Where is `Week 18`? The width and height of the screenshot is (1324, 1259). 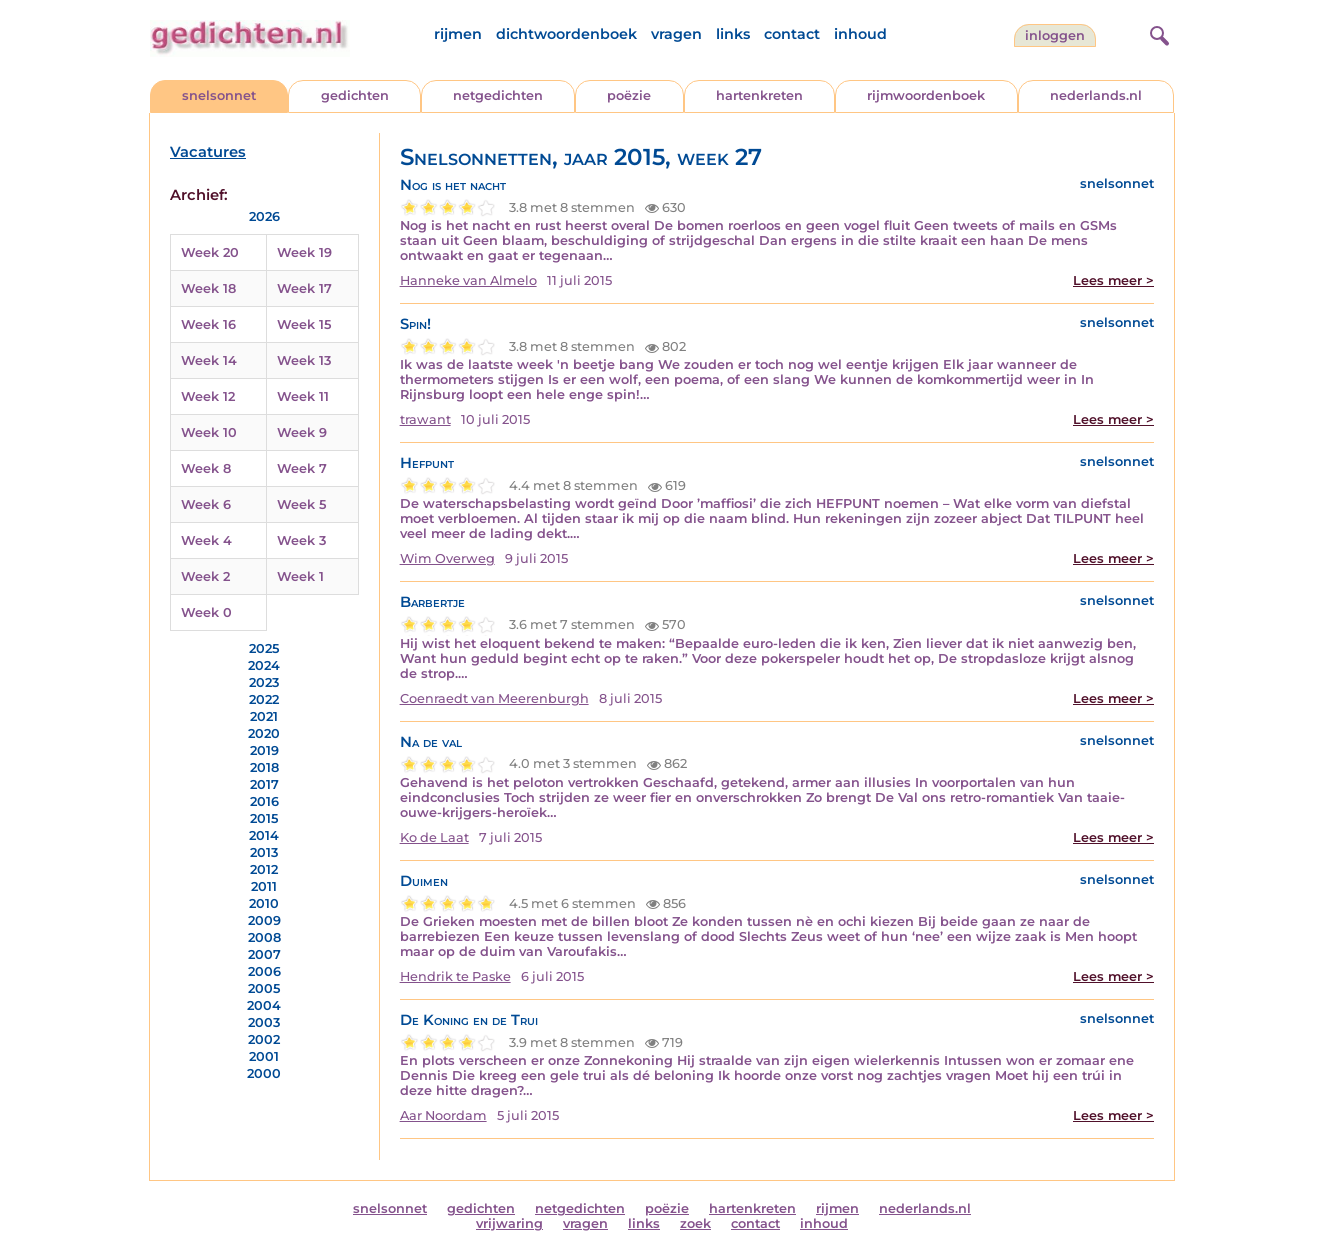
Week 18 is located at coordinates (208, 288).